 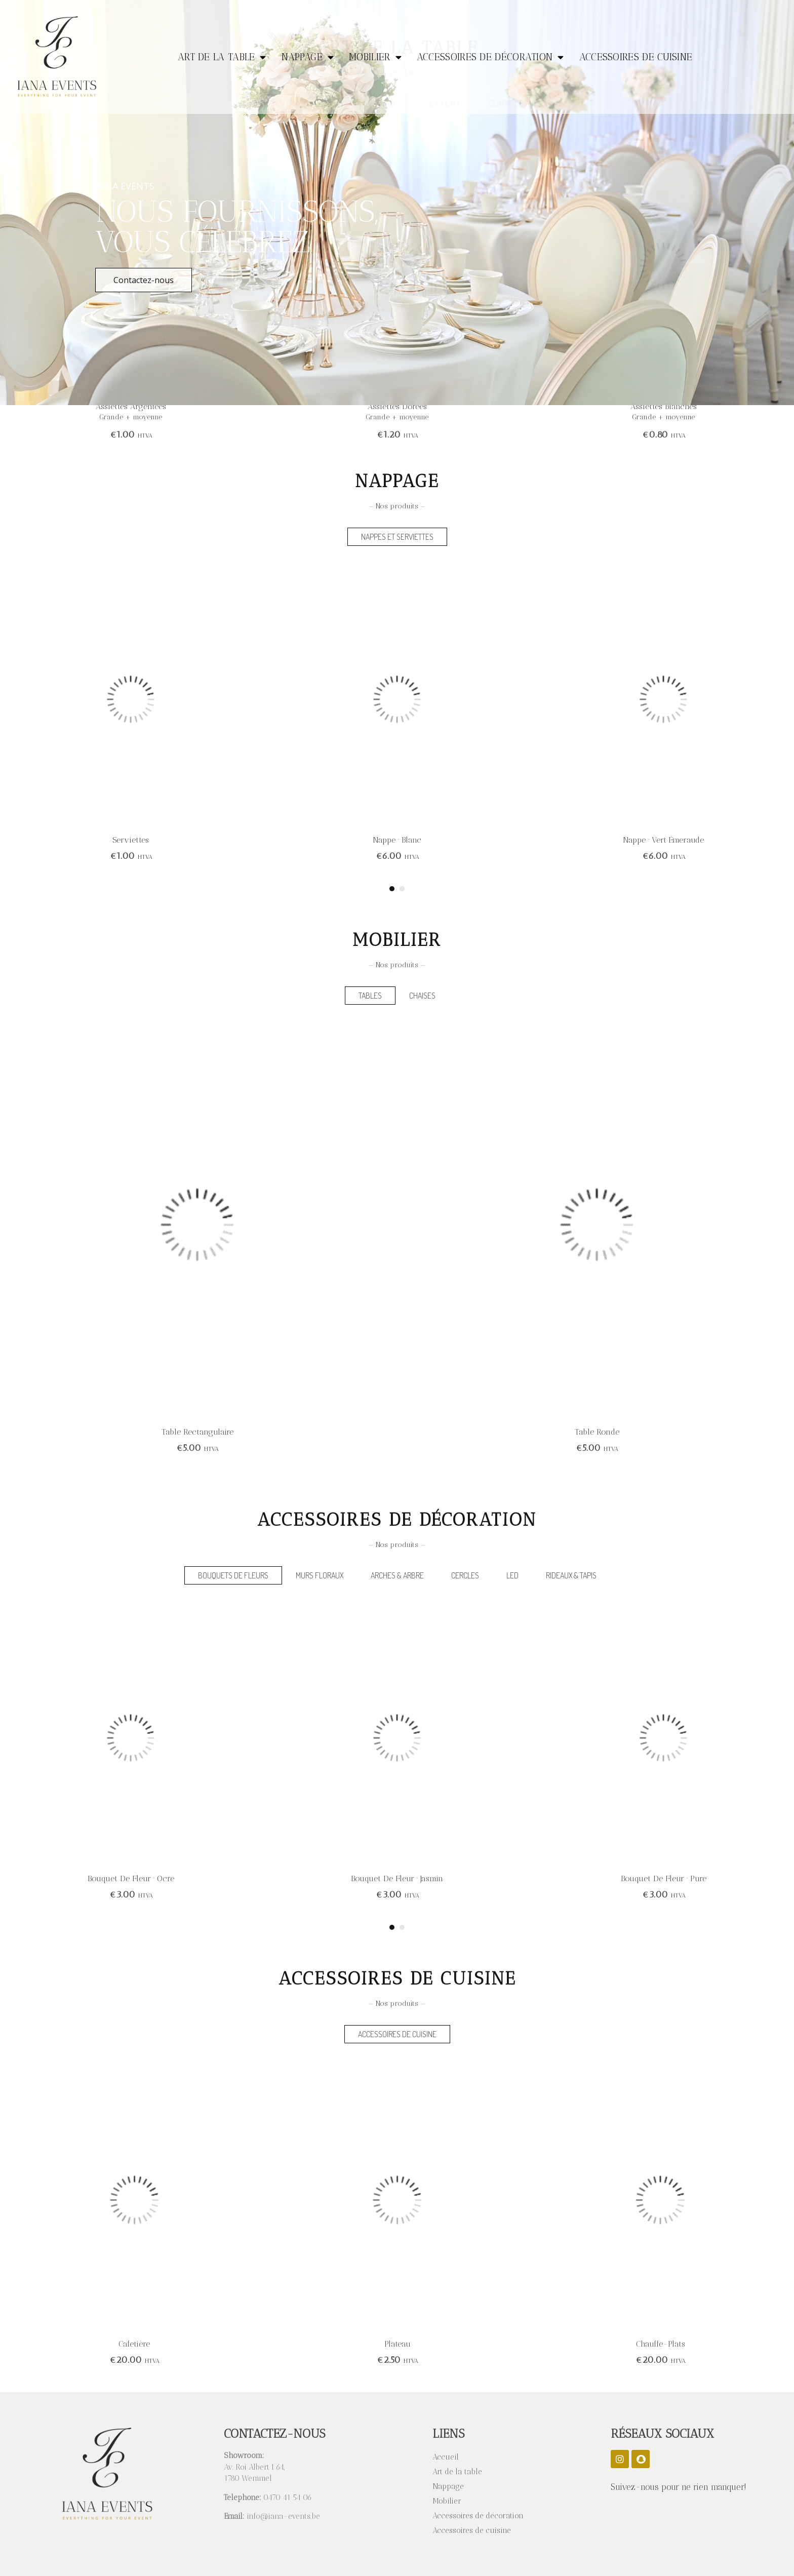 I want to click on Bouquet de fleur · Ocre, so click(x=397, y=1878).